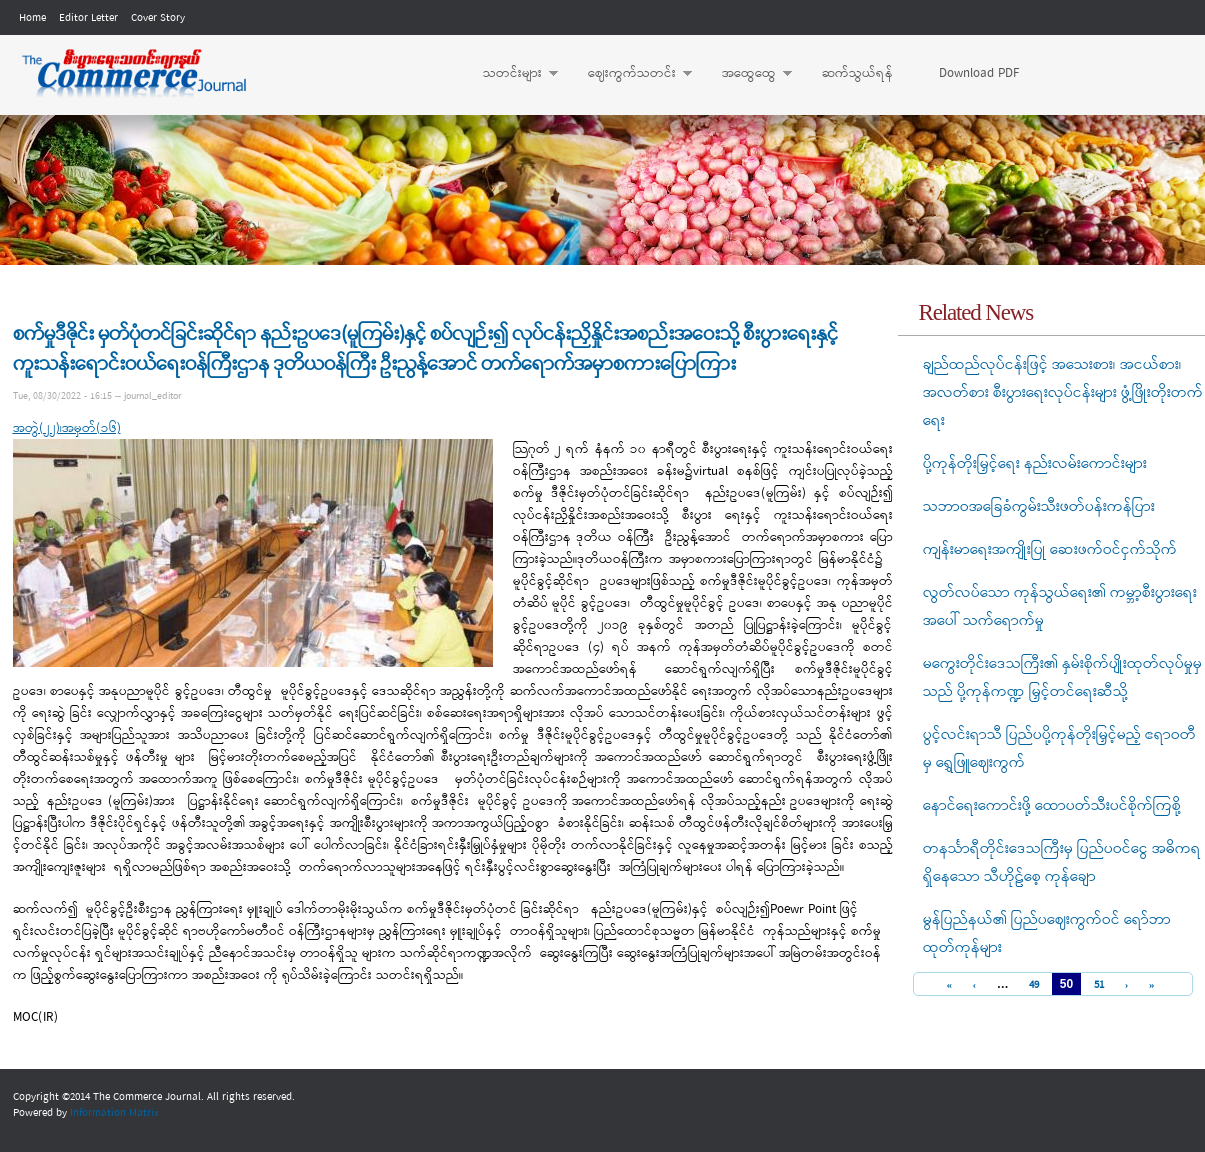  Describe the element at coordinates (1039, 507) in the screenshot. I see `သဘာဝအခြေခံကွမ်းသီးဖတ်ပန်းကန်ပြား` at that location.